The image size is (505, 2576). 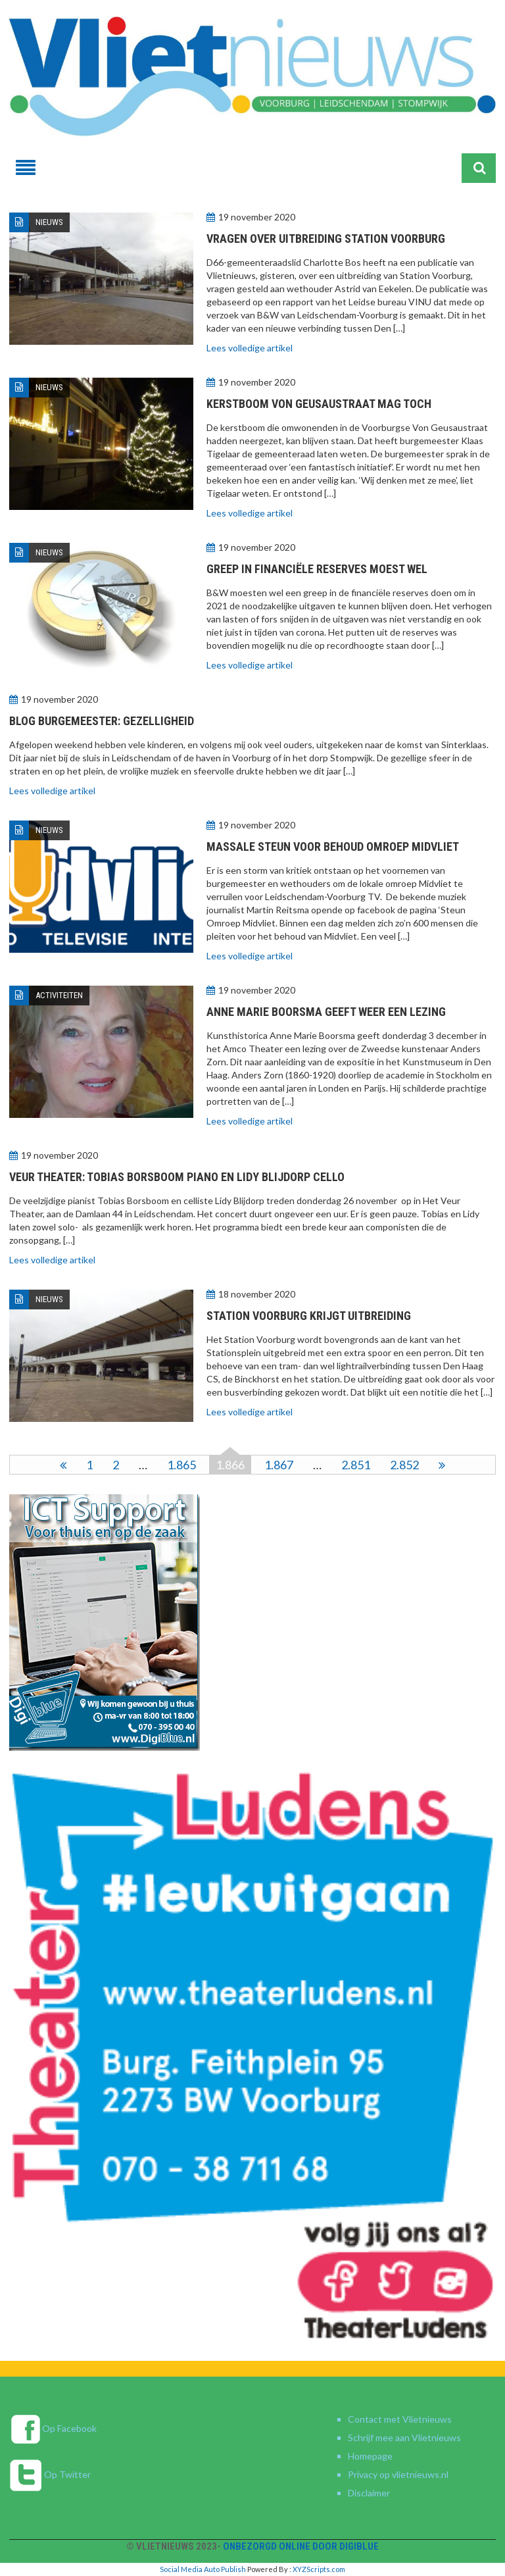 What do you see at coordinates (332, 846) in the screenshot?
I see `Massale steun voor behoud omroep Midvliet` at bounding box center [332, 846].